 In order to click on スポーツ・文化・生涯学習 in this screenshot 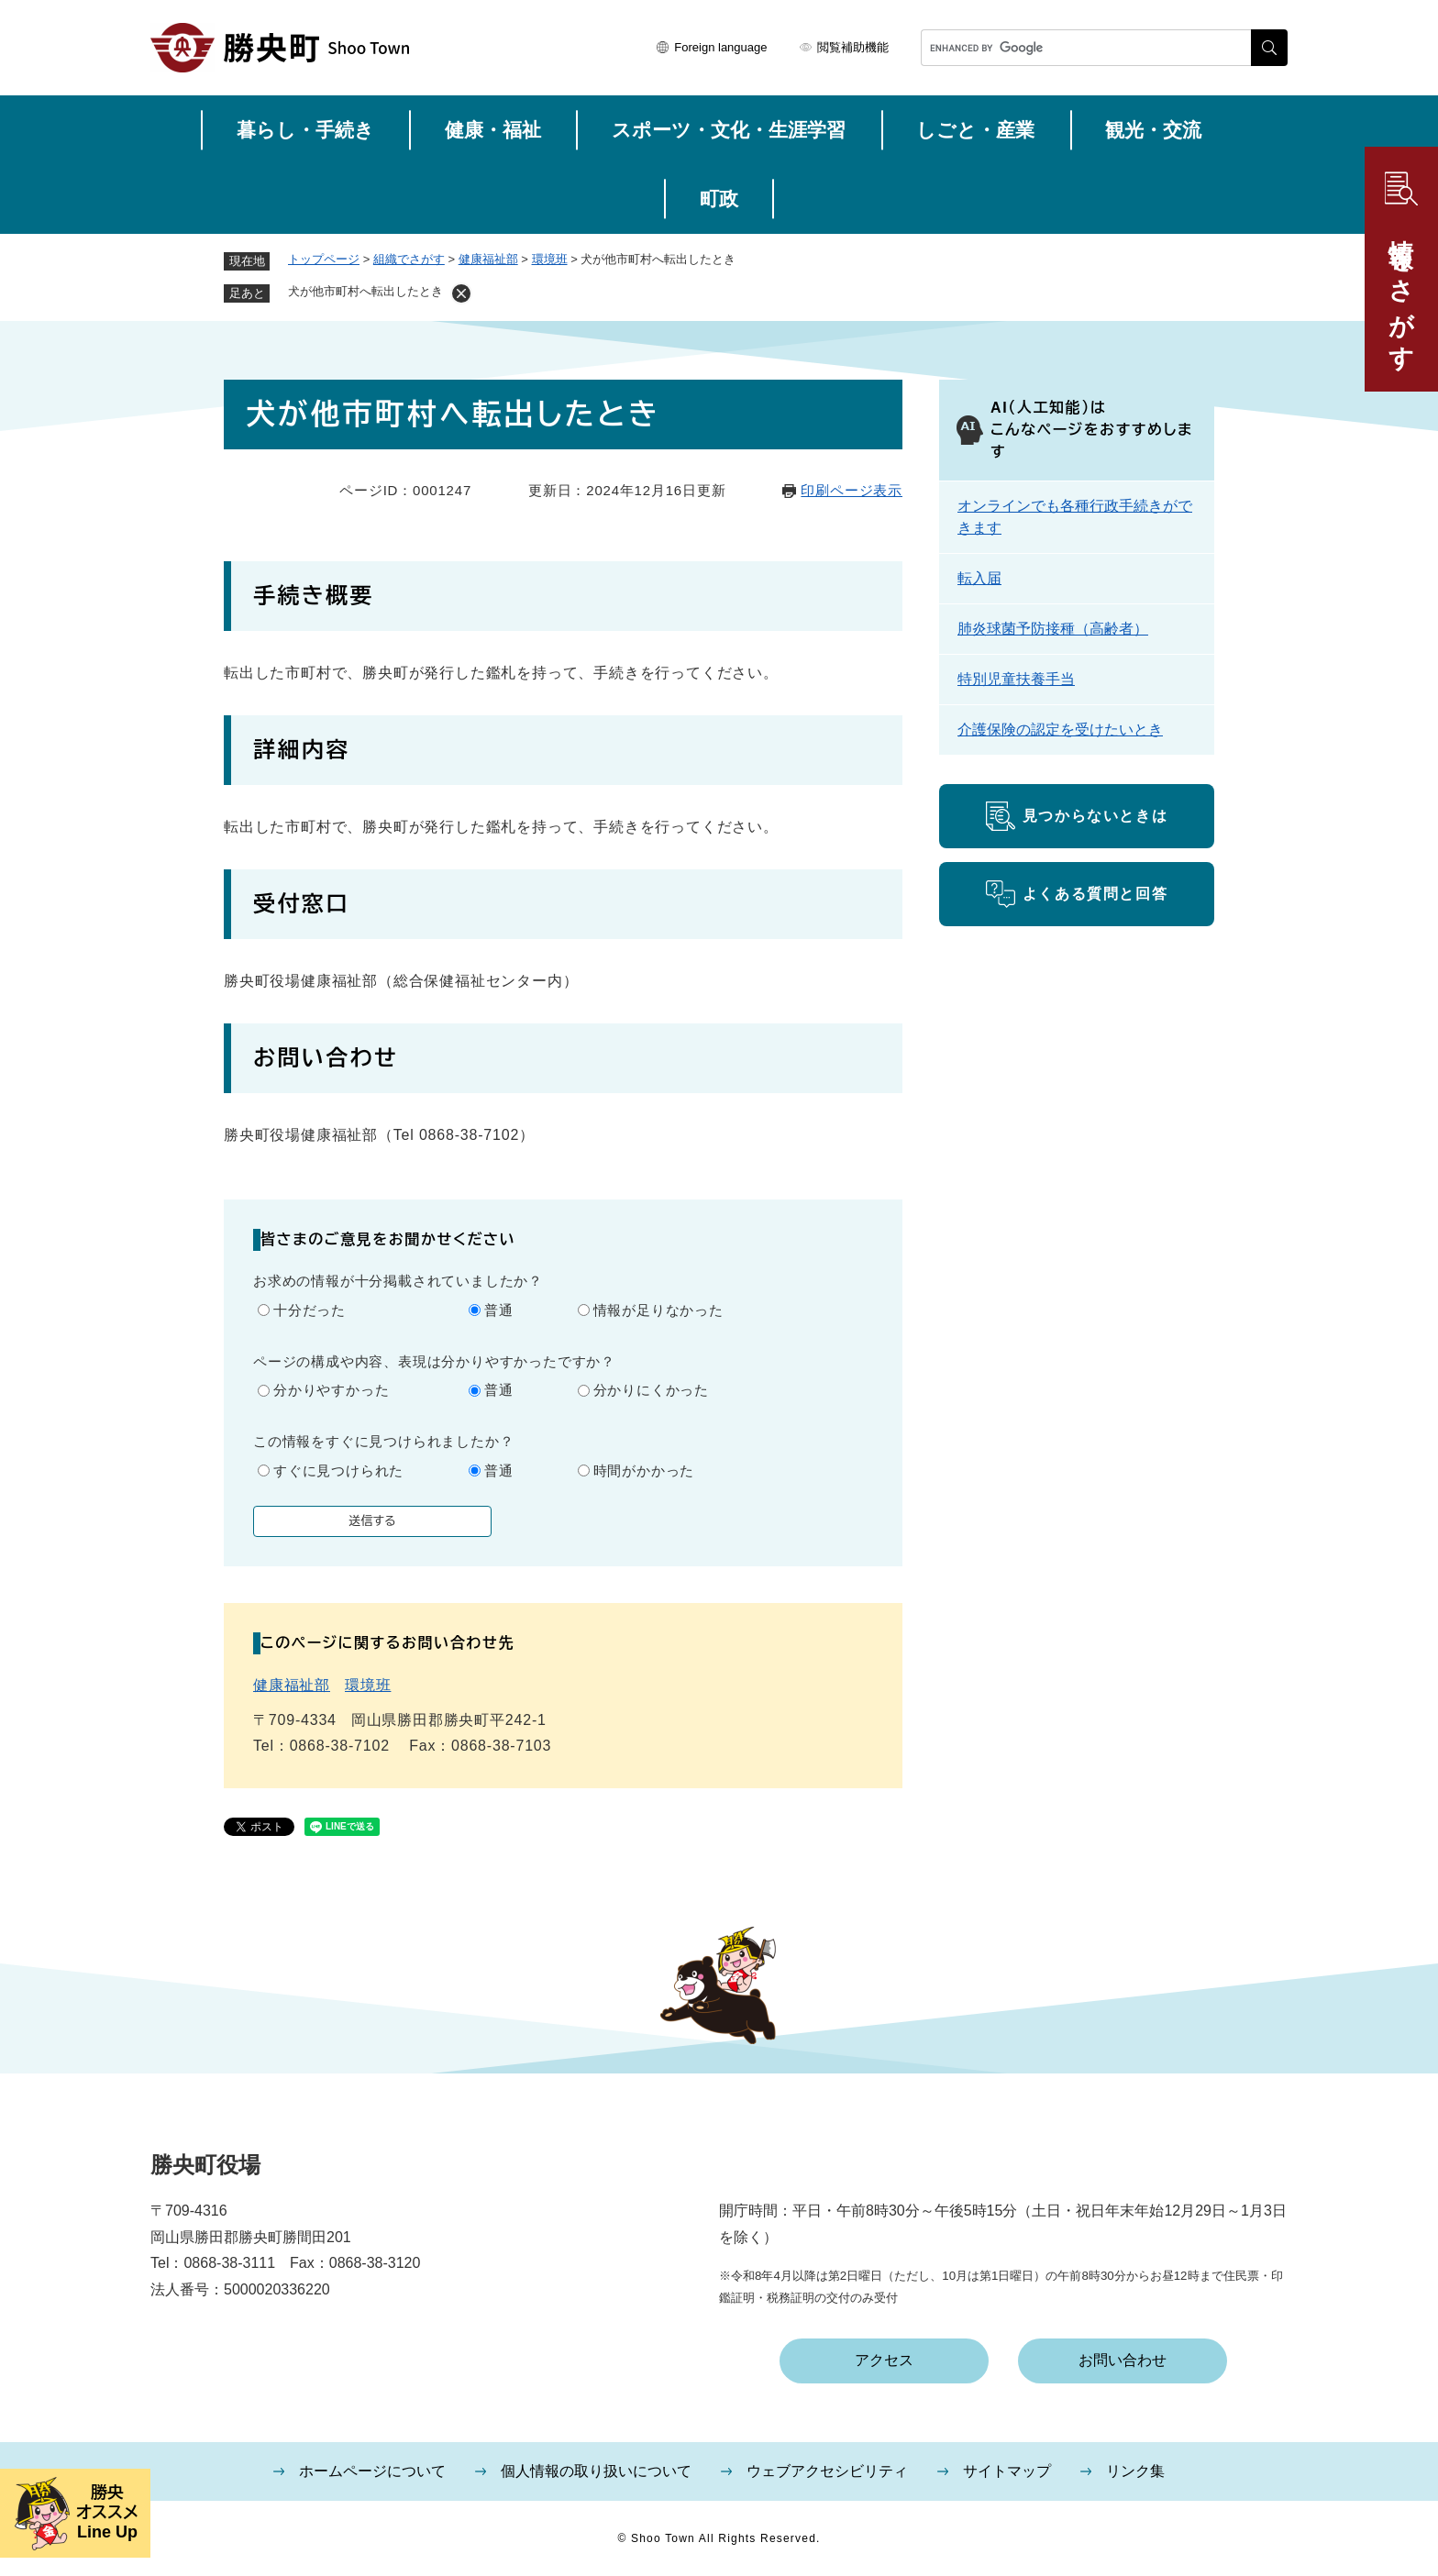, I will do `click(729, 129)`.